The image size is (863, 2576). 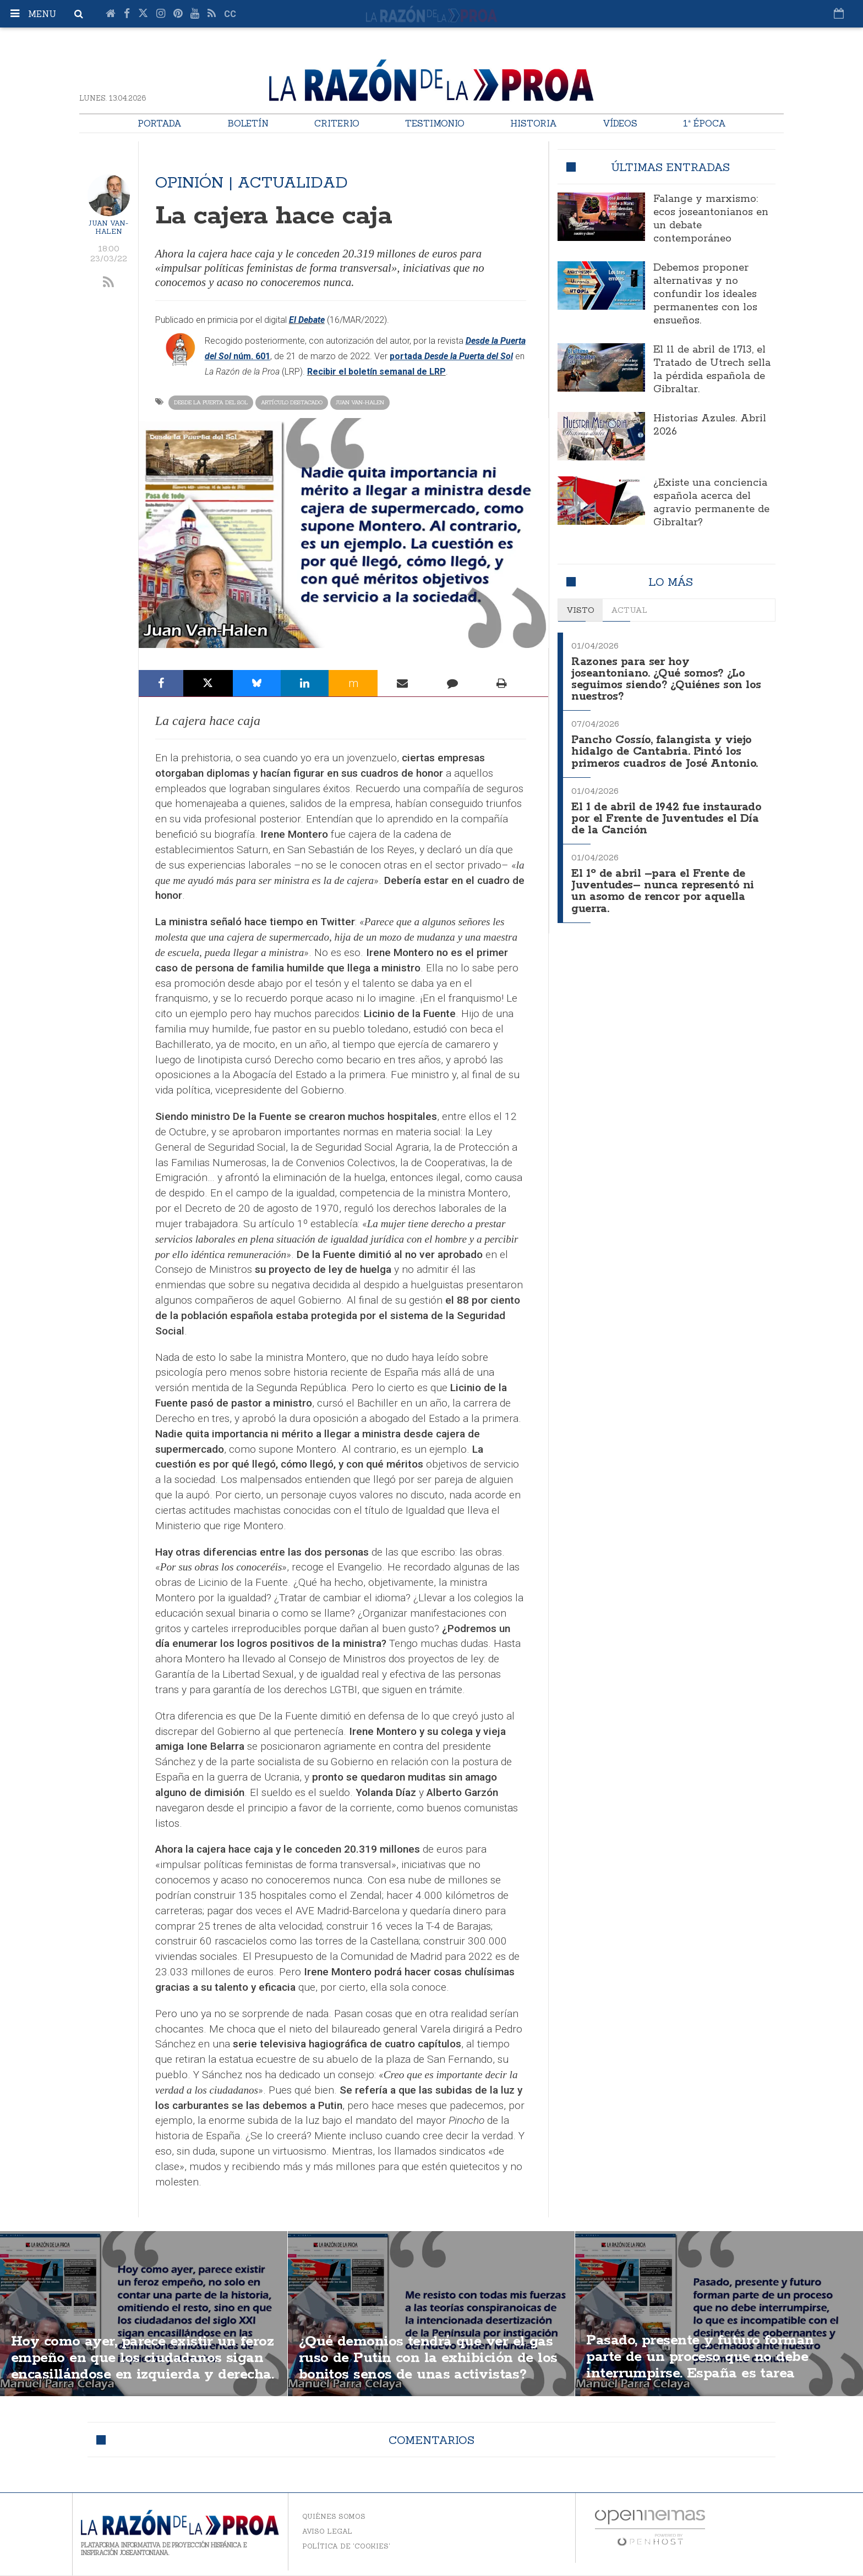 I want to click on Testimonio, so click(x=435, y=123).